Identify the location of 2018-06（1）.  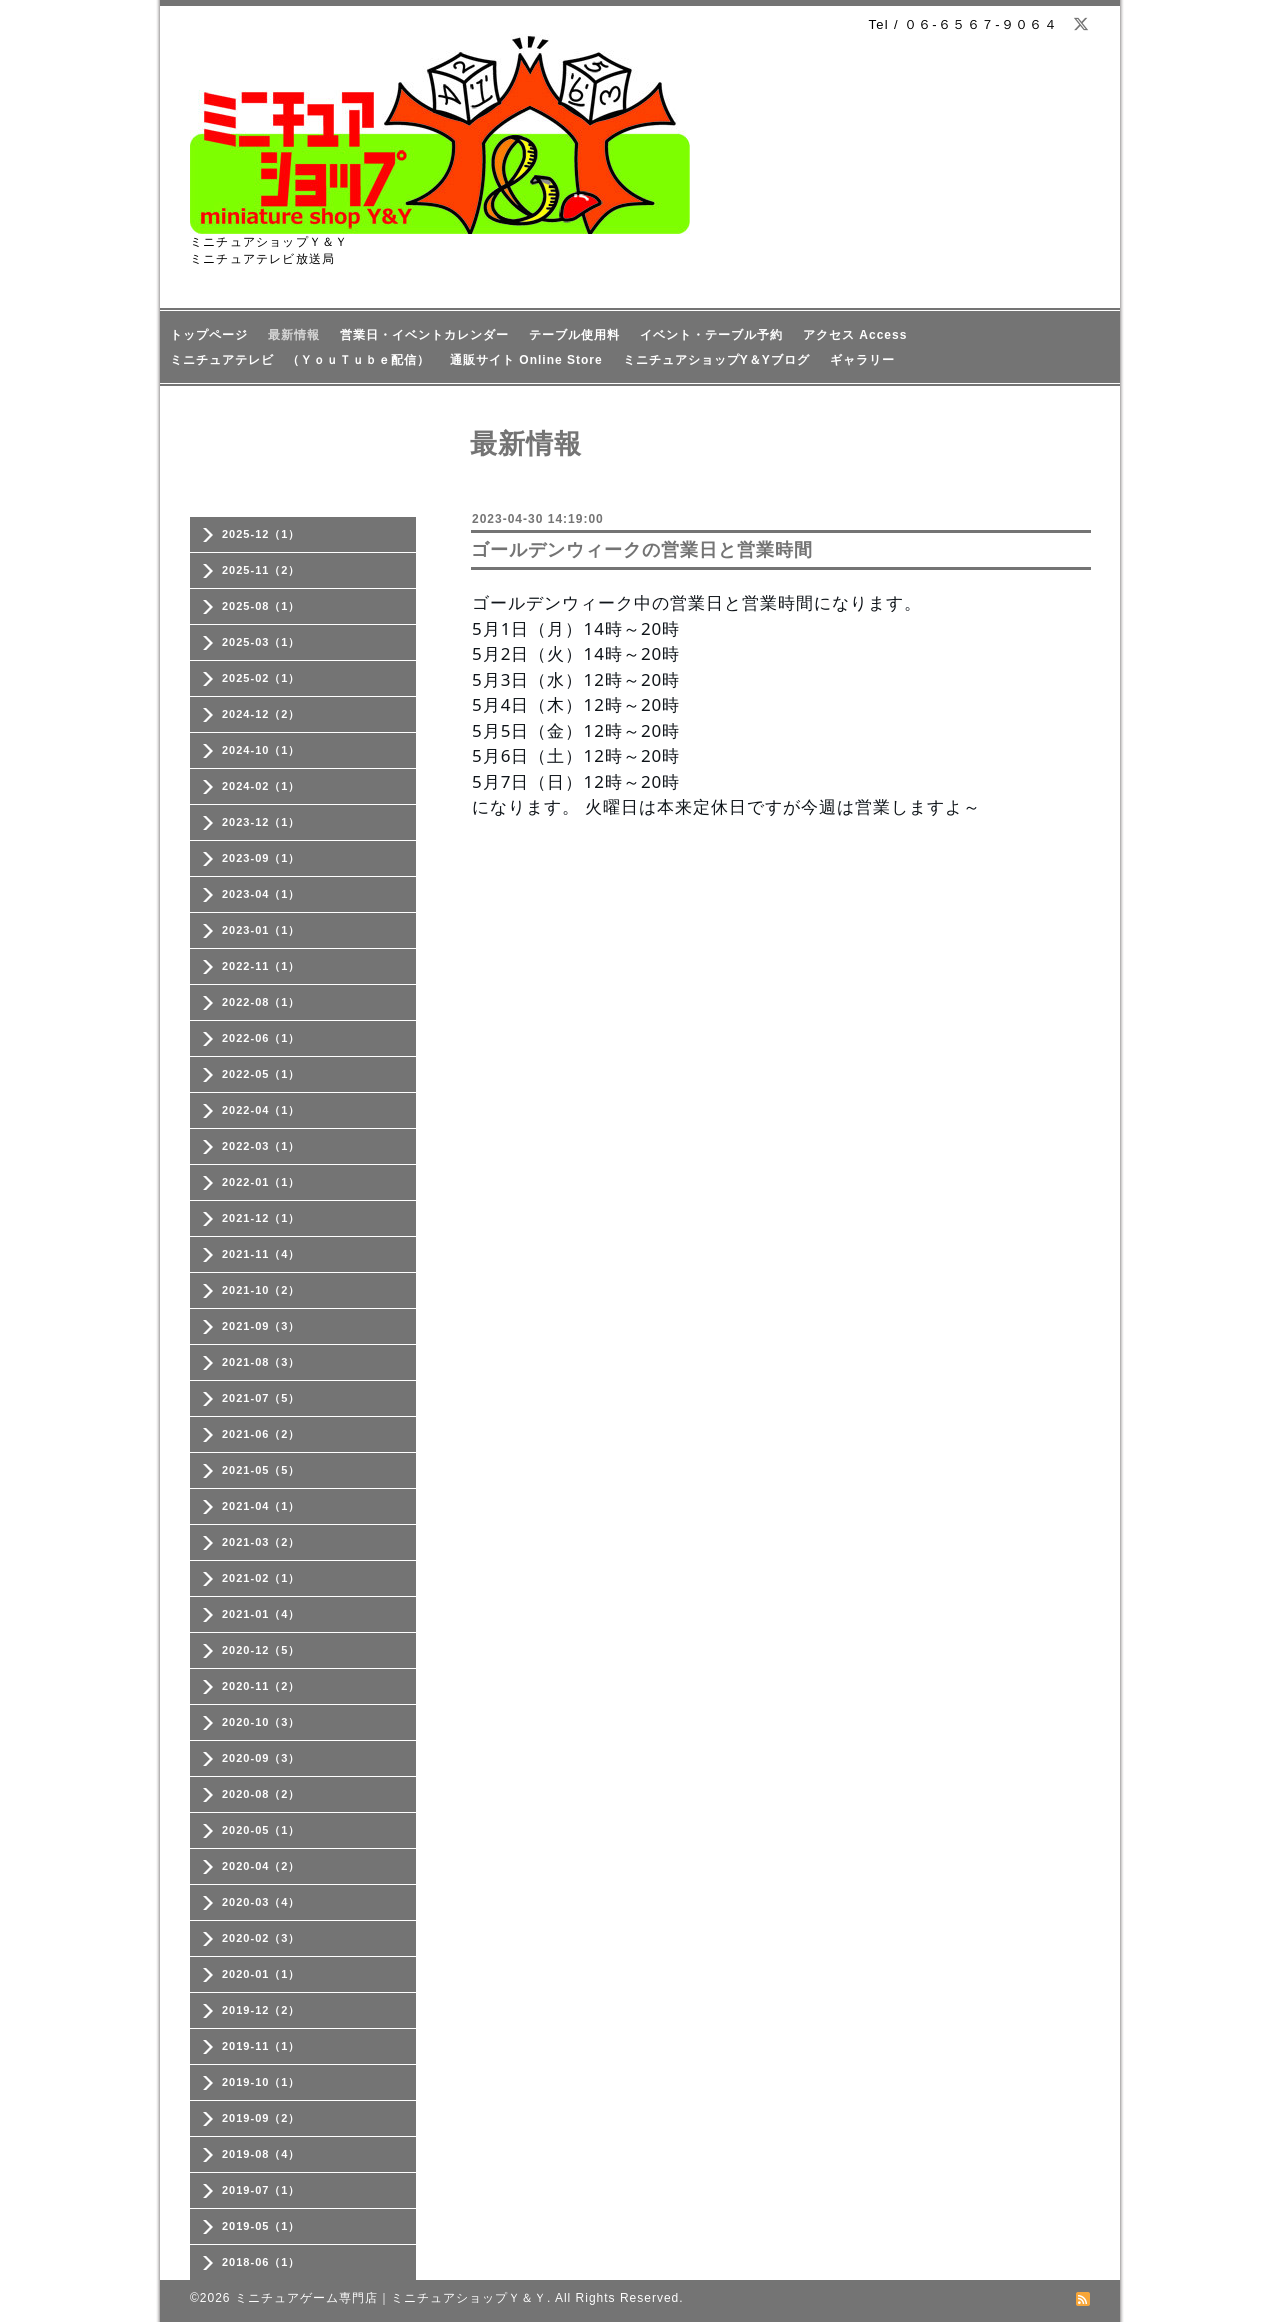
(261, 2262).